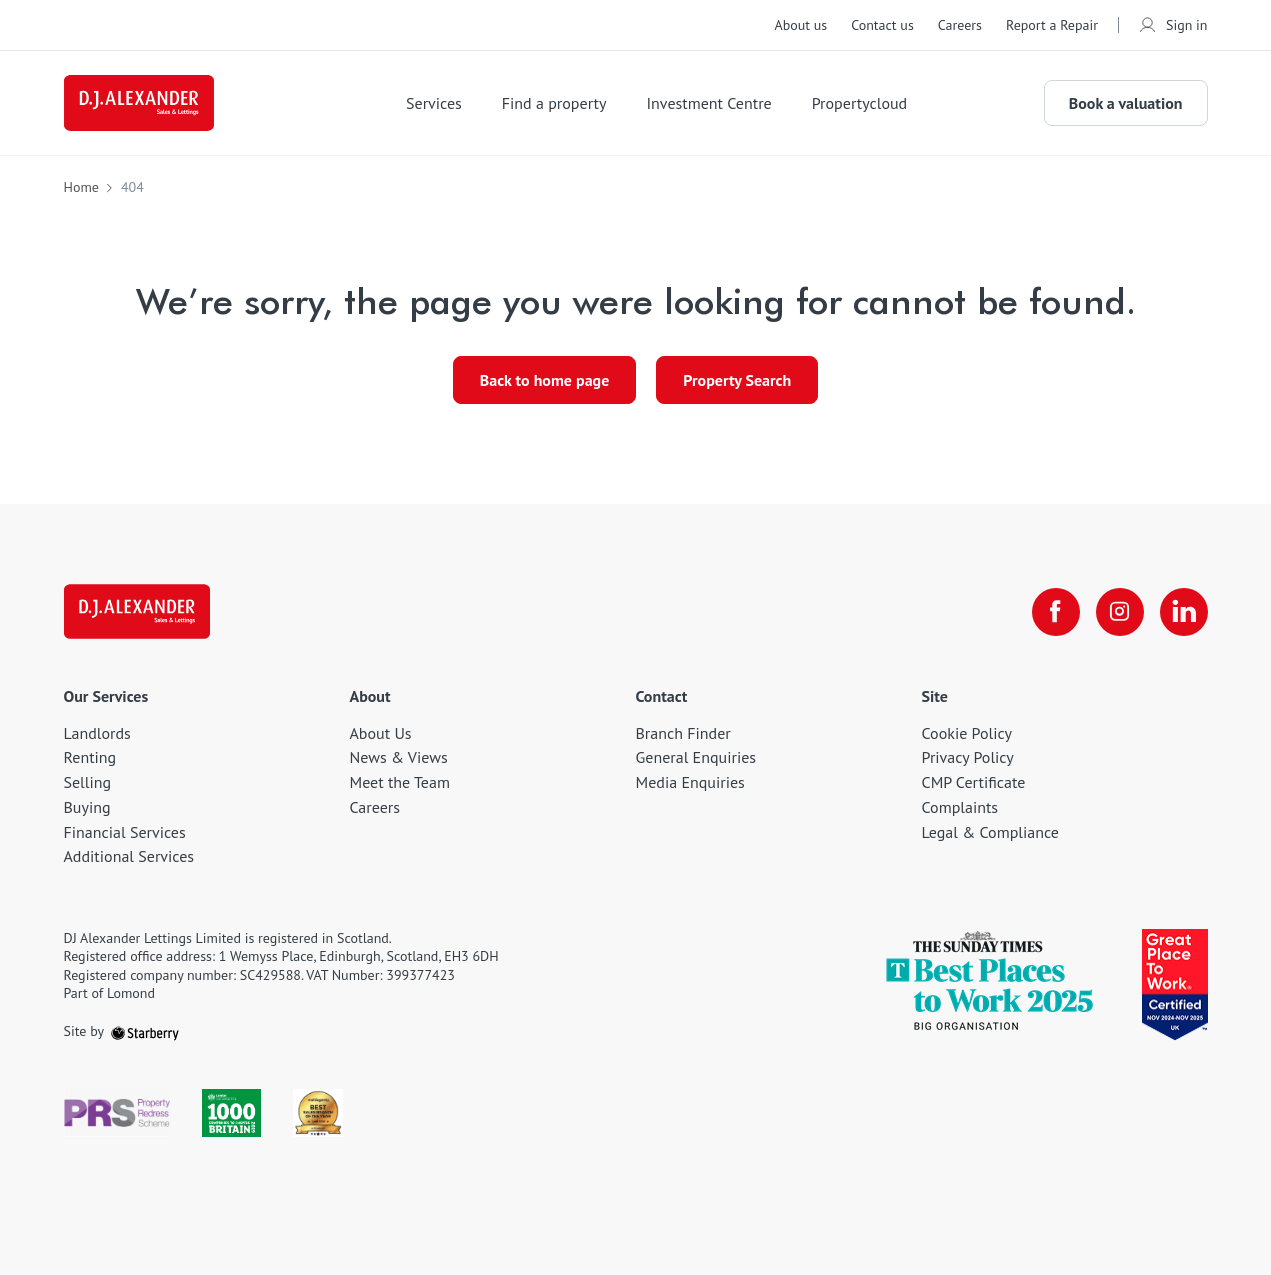  Describe the element at coordinates (81, 187) in the screenshot. I see `Home` at that location.